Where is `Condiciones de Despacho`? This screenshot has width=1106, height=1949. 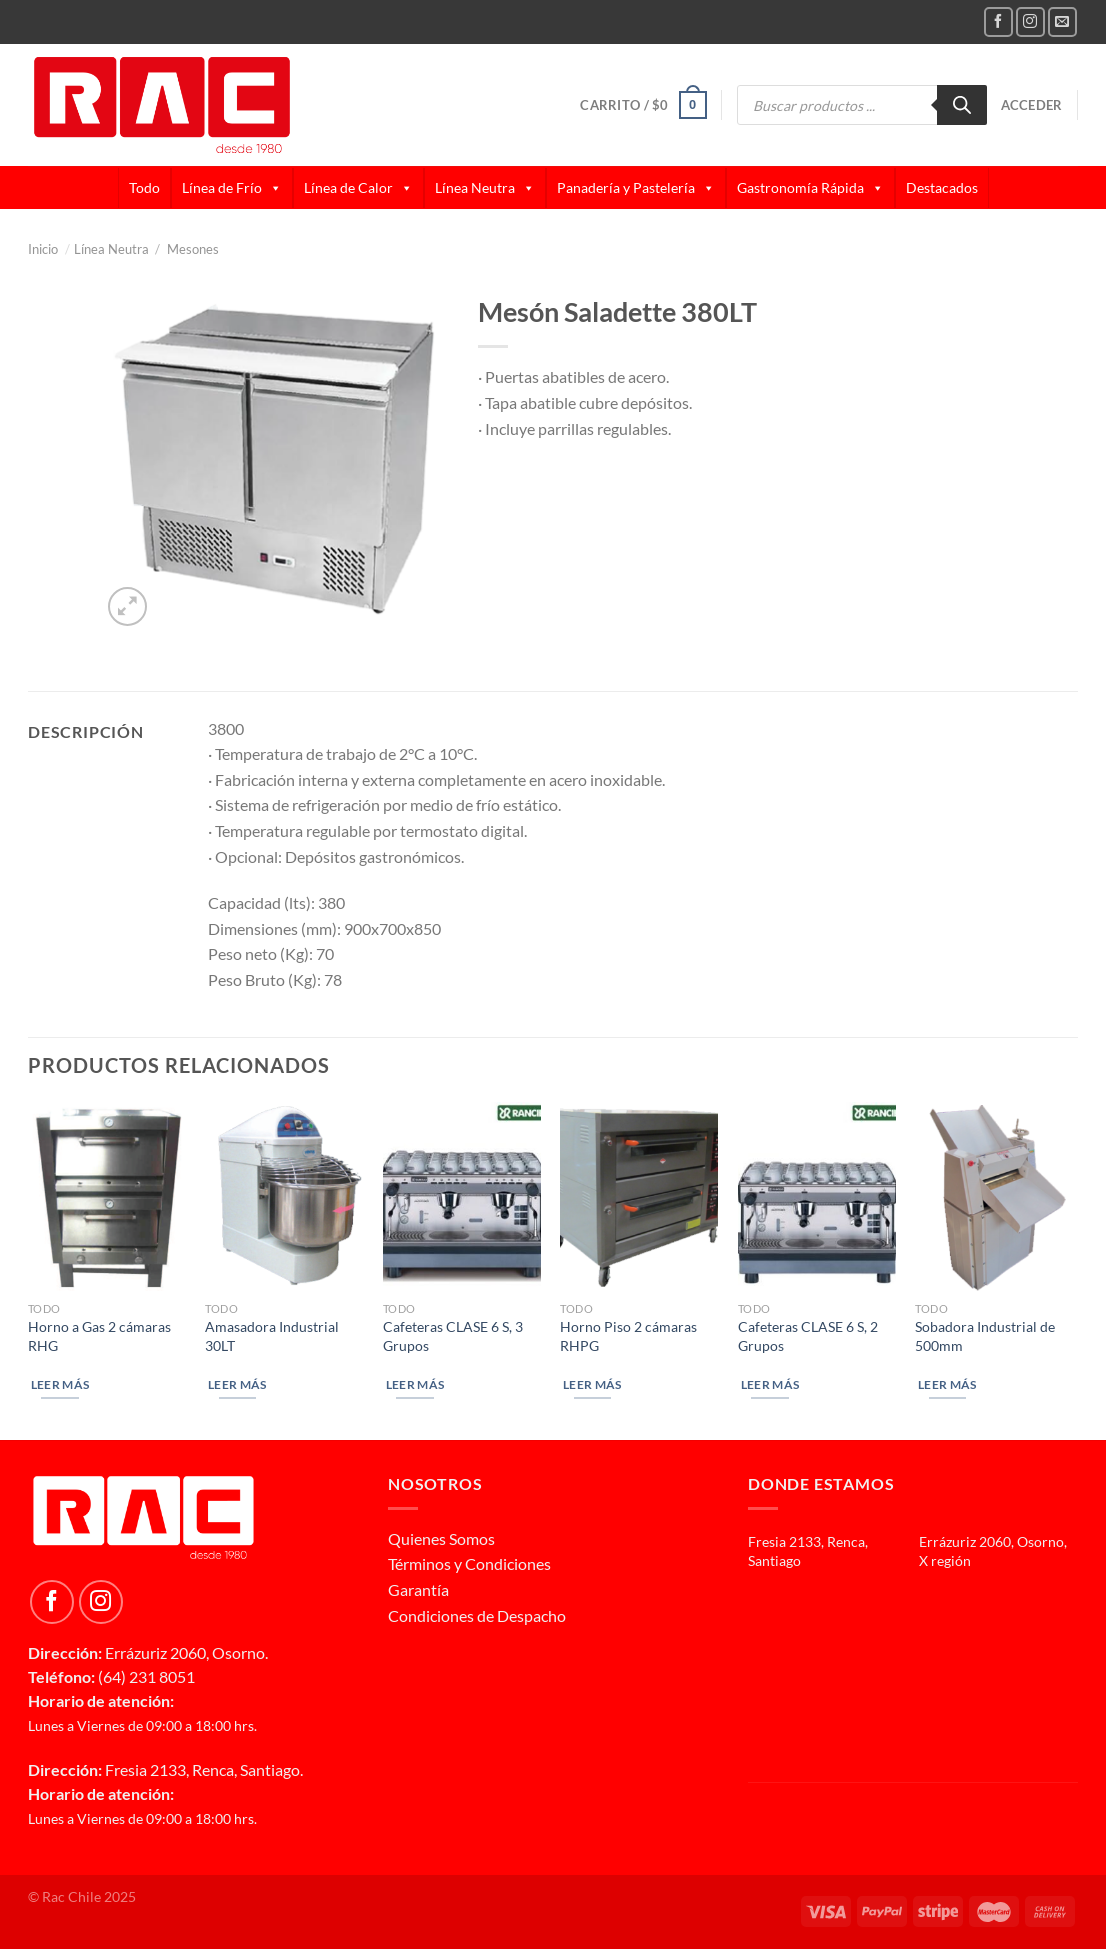 Condiciones de Despacho is located at coordinates (477, 1615).